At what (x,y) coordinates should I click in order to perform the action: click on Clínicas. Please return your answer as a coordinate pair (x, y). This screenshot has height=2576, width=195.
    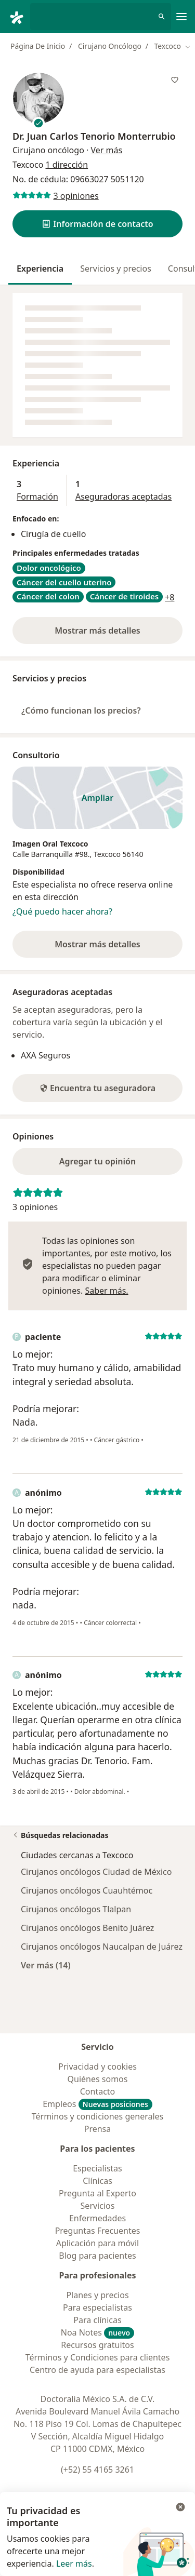
    Looking at the image, I should click on (97, 2180).